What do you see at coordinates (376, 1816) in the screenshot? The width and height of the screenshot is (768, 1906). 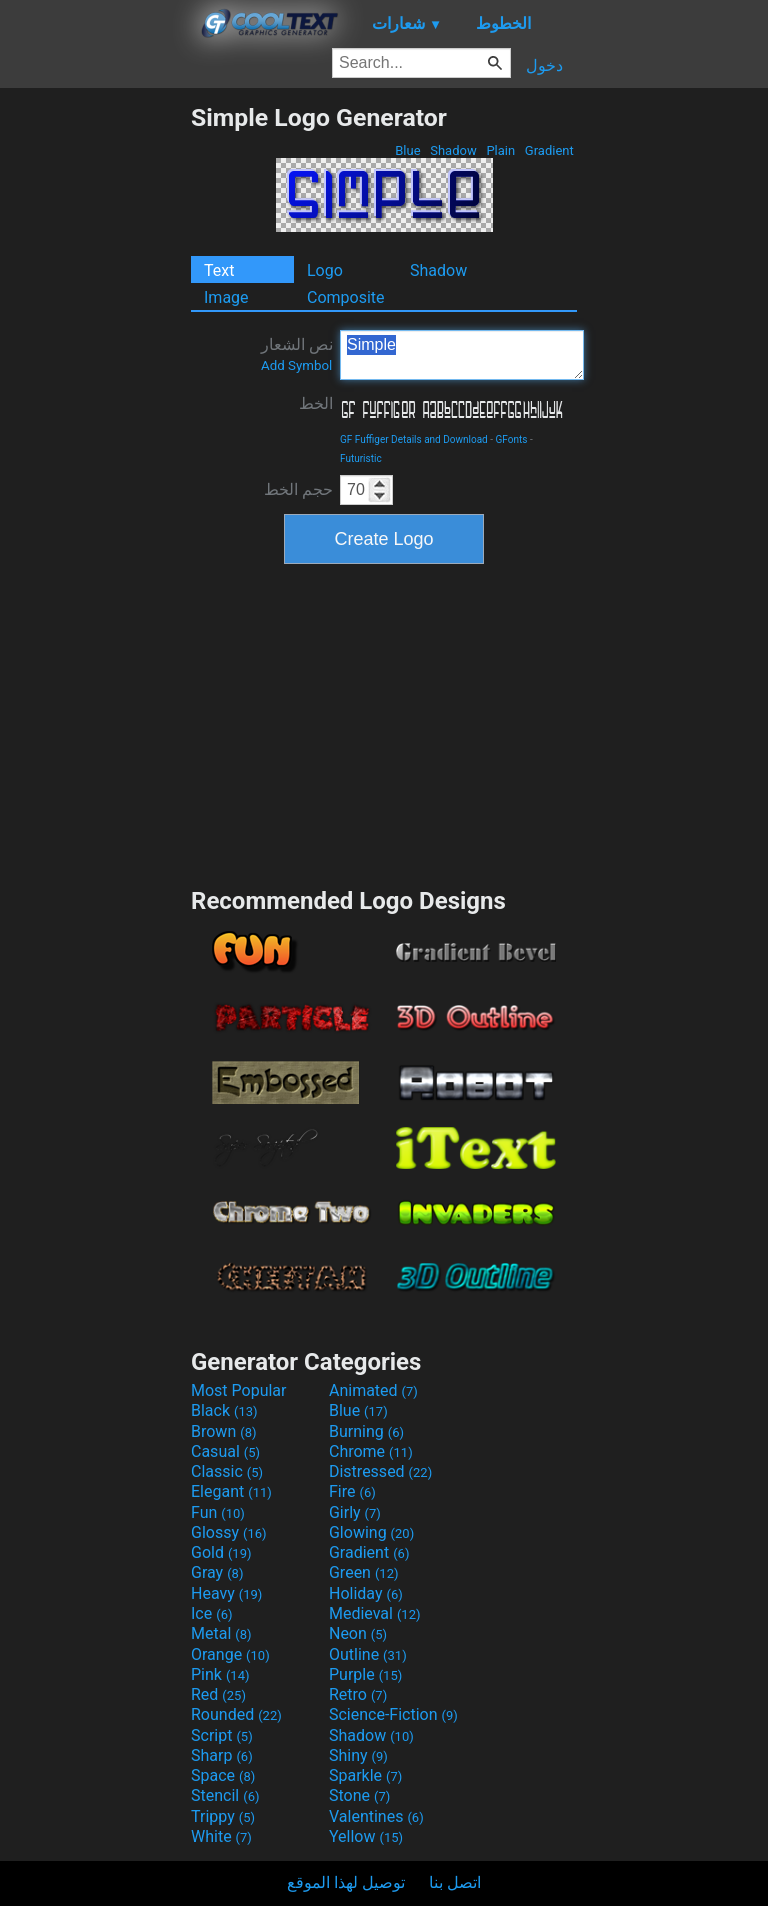 I see `Valentines` at bounding box center [376, 1816].